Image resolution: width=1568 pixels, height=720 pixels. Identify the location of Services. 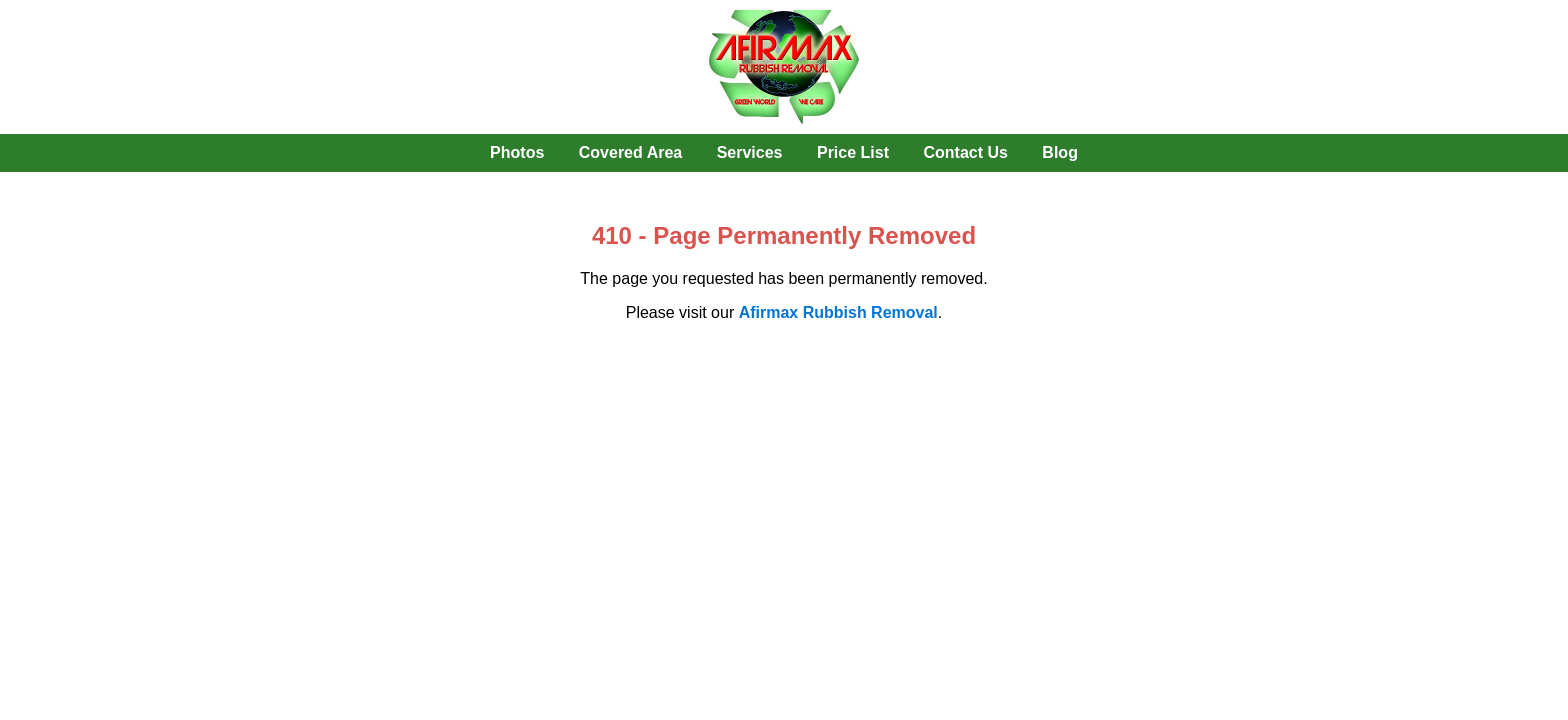
(750, 152).